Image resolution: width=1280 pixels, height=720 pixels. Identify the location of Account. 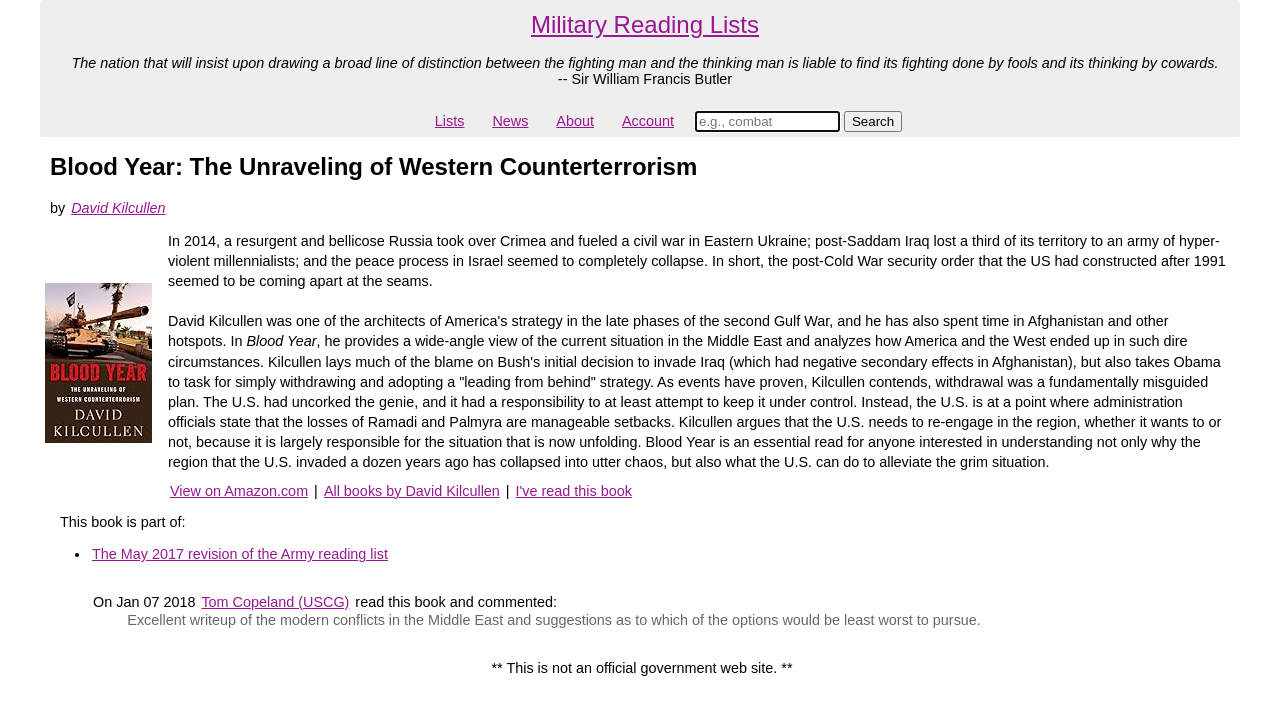
(648, 121).